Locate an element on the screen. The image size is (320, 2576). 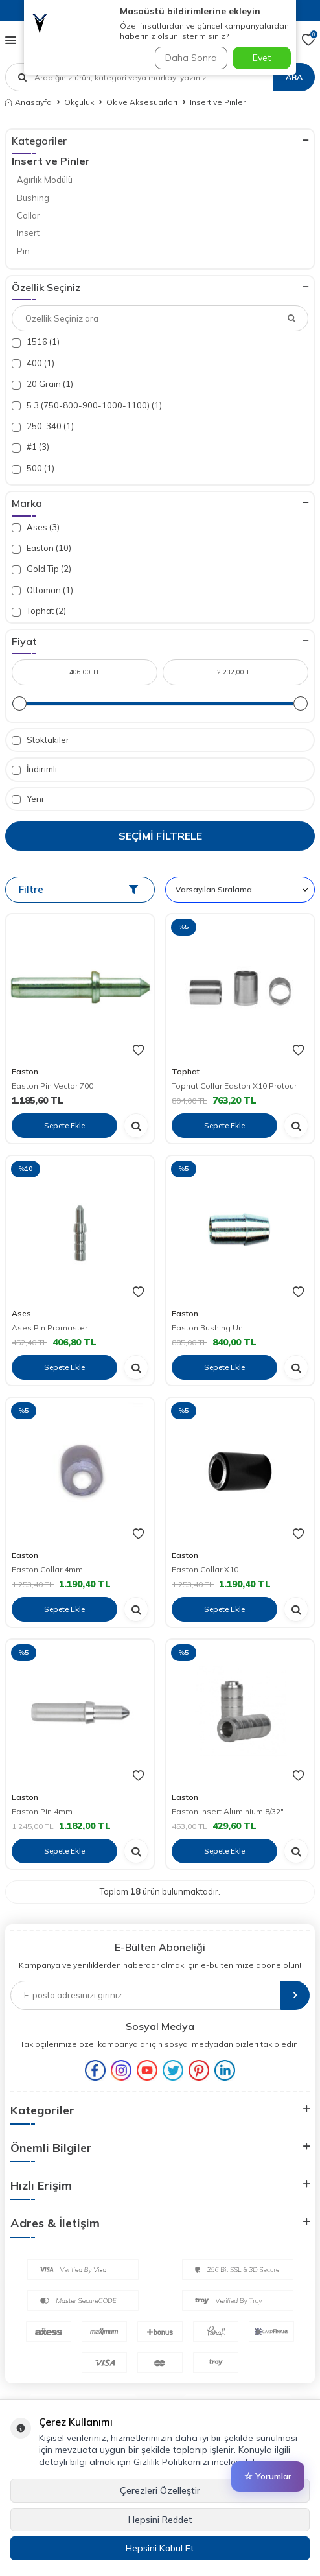
Tophat Collar Easton X10 Protour is located at coordinates (234, 1086).